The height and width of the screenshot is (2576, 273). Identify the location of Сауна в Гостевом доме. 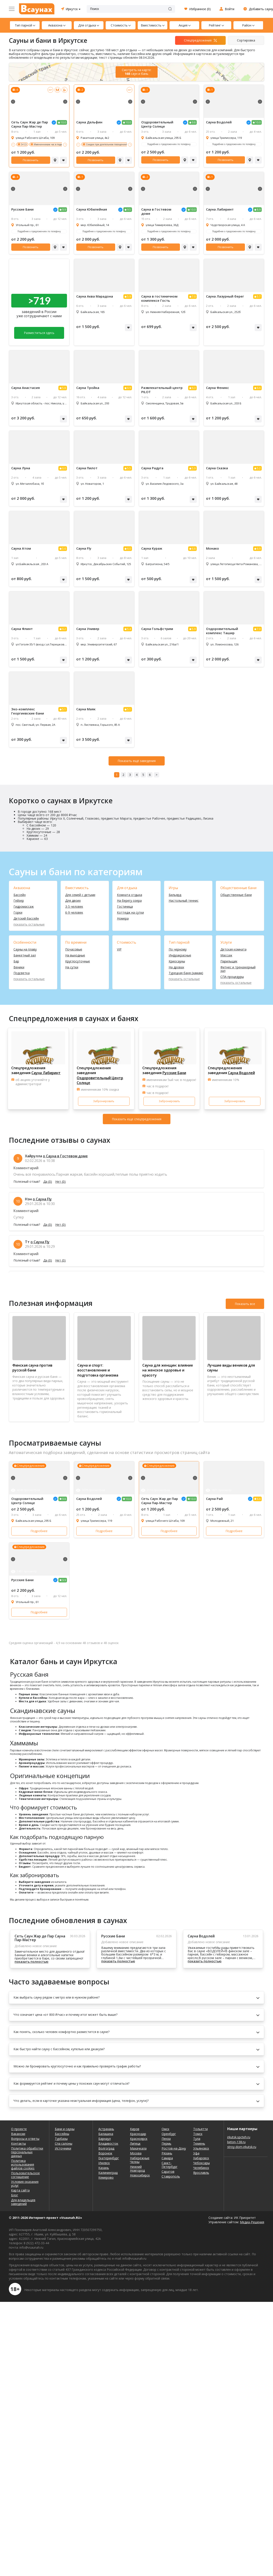
(156, 211).